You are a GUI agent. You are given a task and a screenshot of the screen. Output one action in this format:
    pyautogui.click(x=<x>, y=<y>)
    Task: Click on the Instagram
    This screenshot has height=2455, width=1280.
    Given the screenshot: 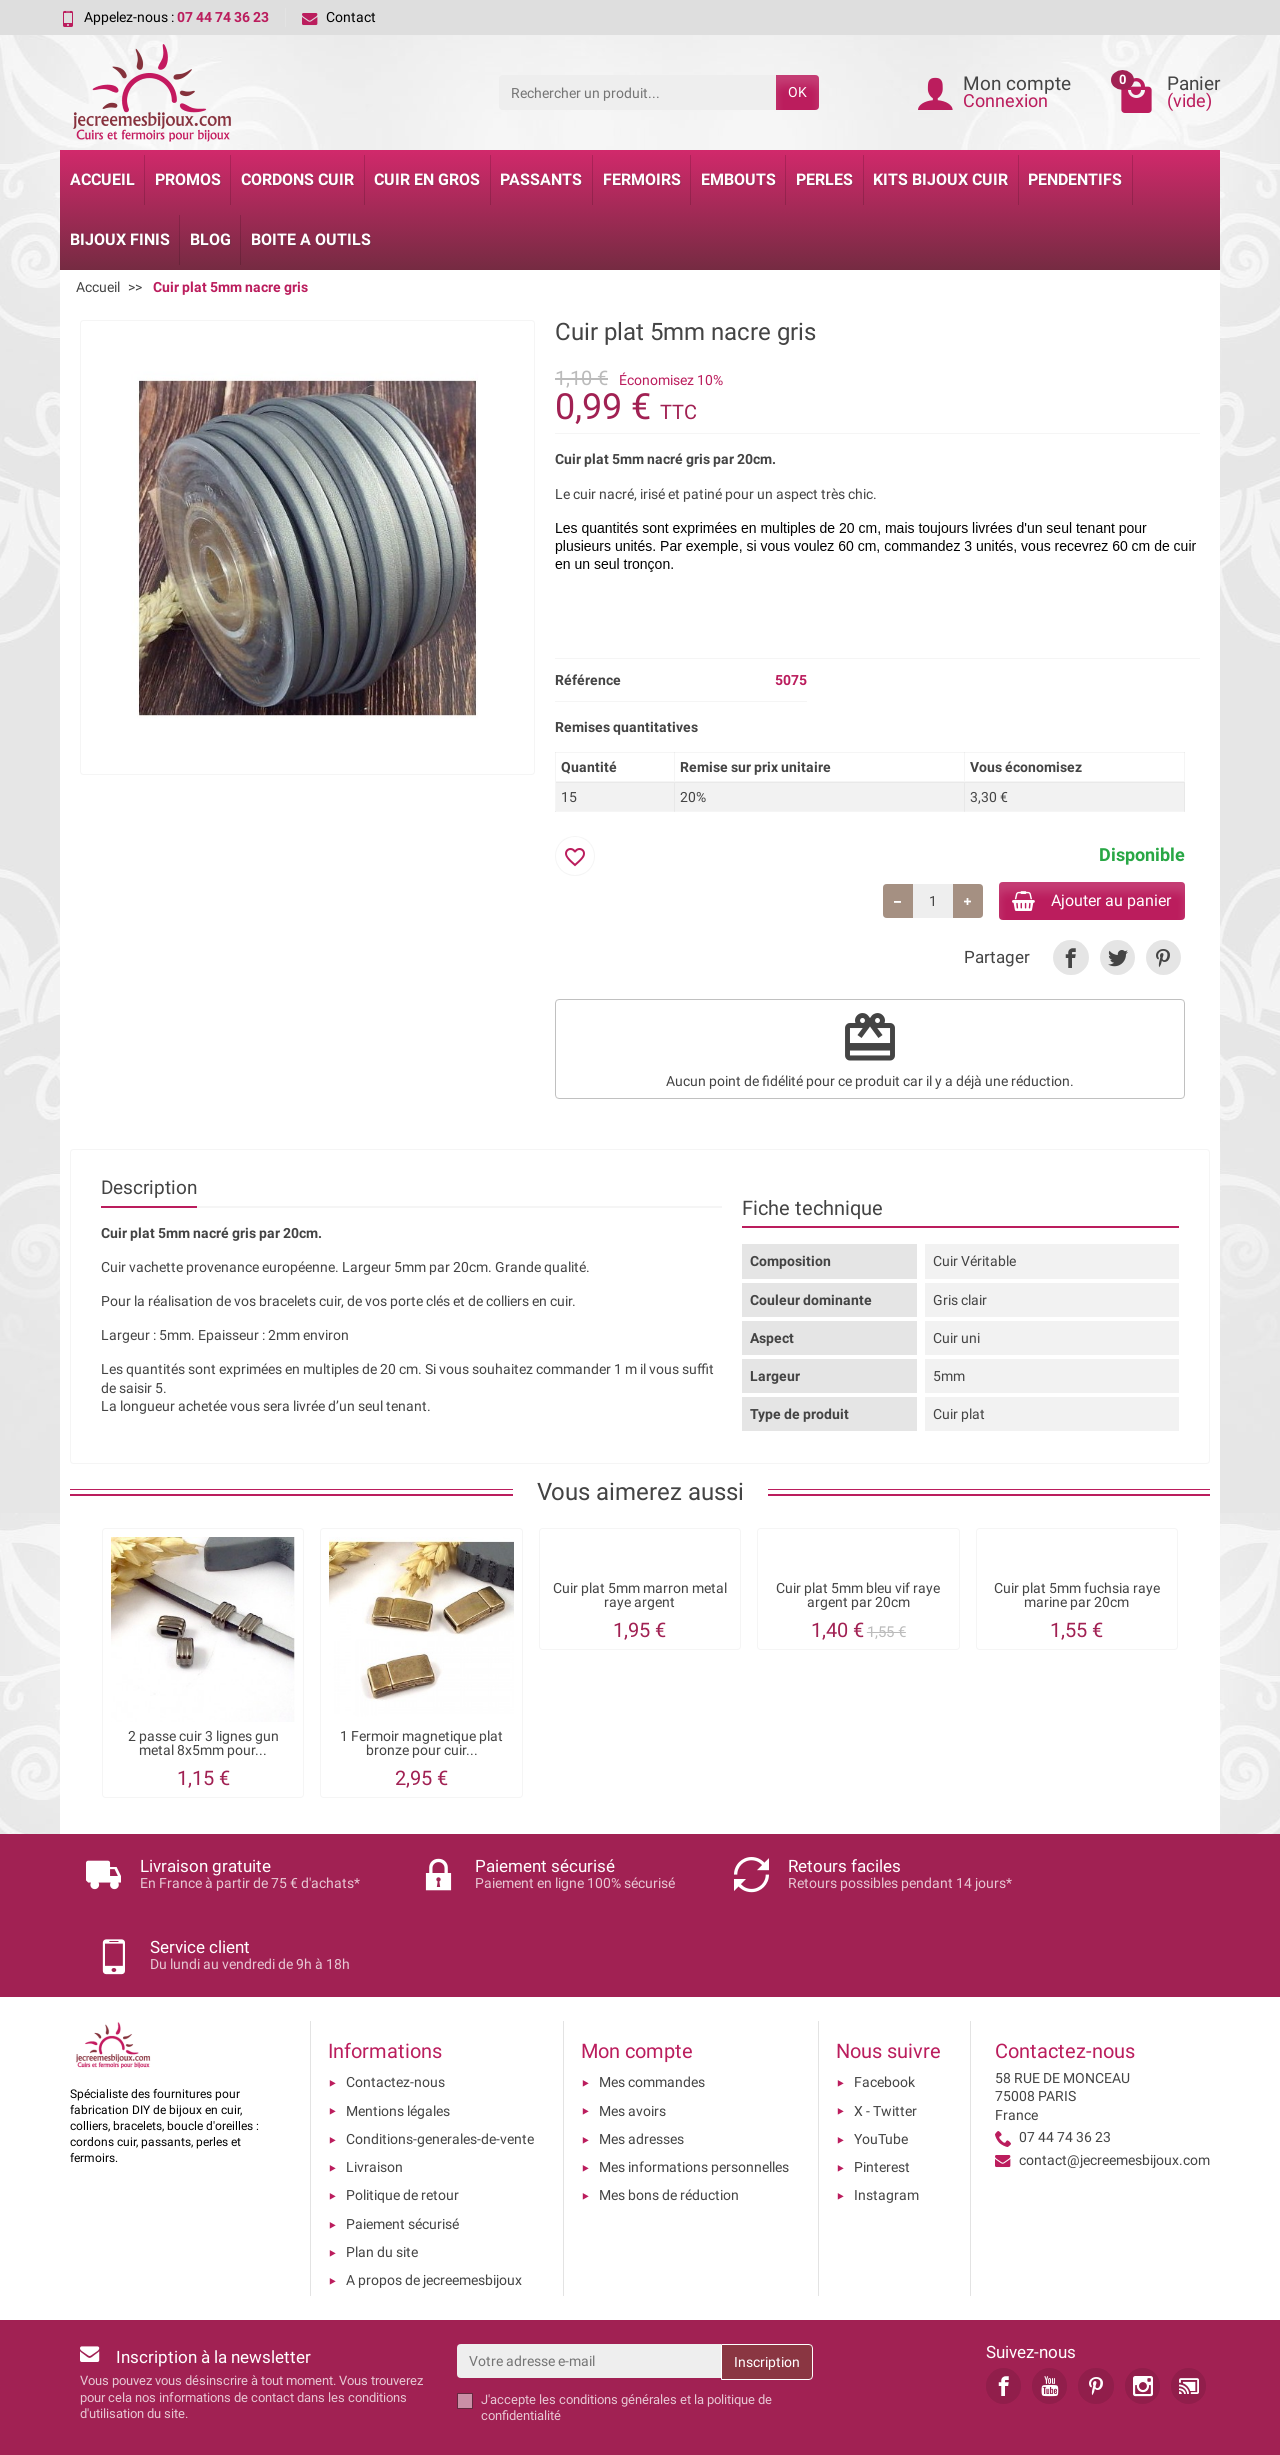 What is the action you would take?
    pyautogui.click(x=886, y=2132)
    